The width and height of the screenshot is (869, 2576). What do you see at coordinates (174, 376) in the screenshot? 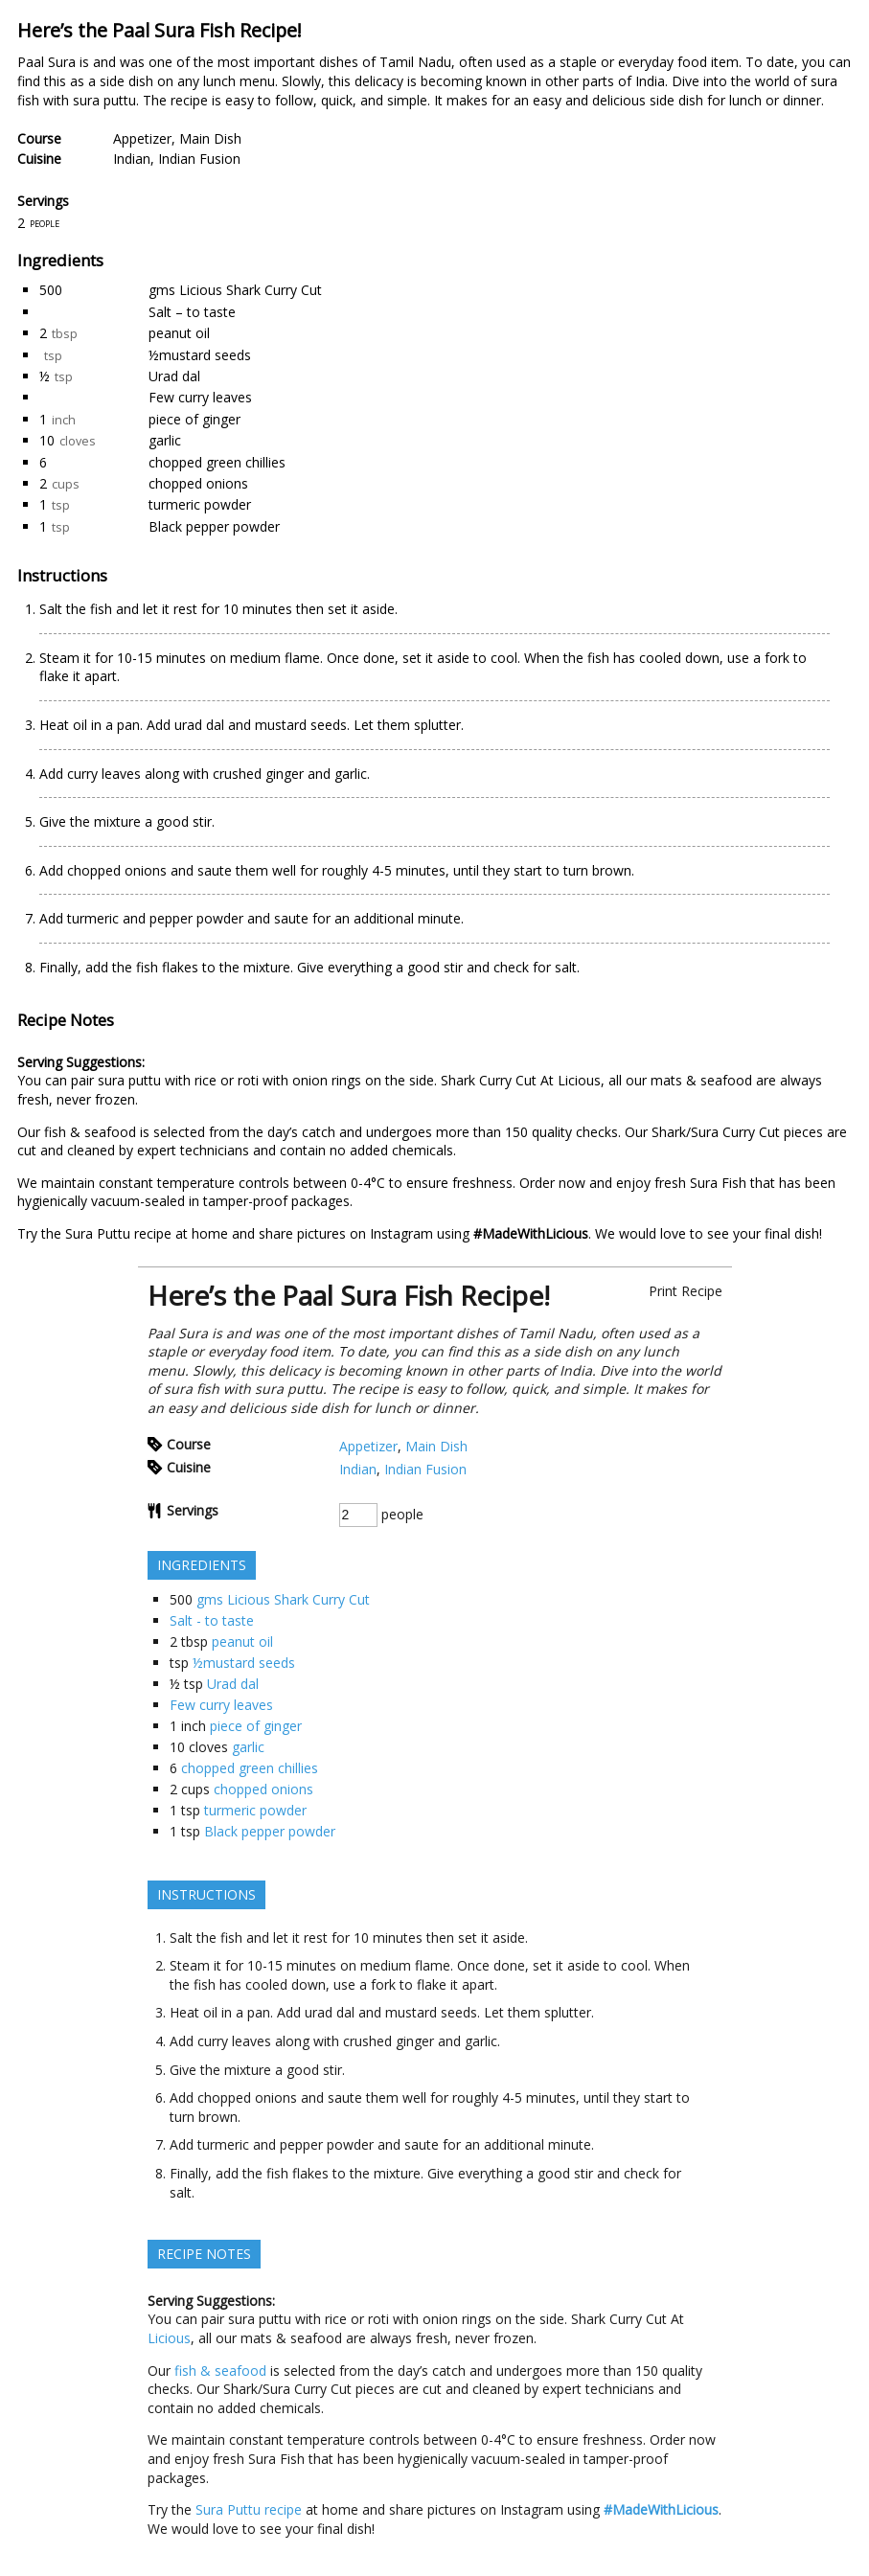
I see `Urad dal` at bounding box center [174, 376].